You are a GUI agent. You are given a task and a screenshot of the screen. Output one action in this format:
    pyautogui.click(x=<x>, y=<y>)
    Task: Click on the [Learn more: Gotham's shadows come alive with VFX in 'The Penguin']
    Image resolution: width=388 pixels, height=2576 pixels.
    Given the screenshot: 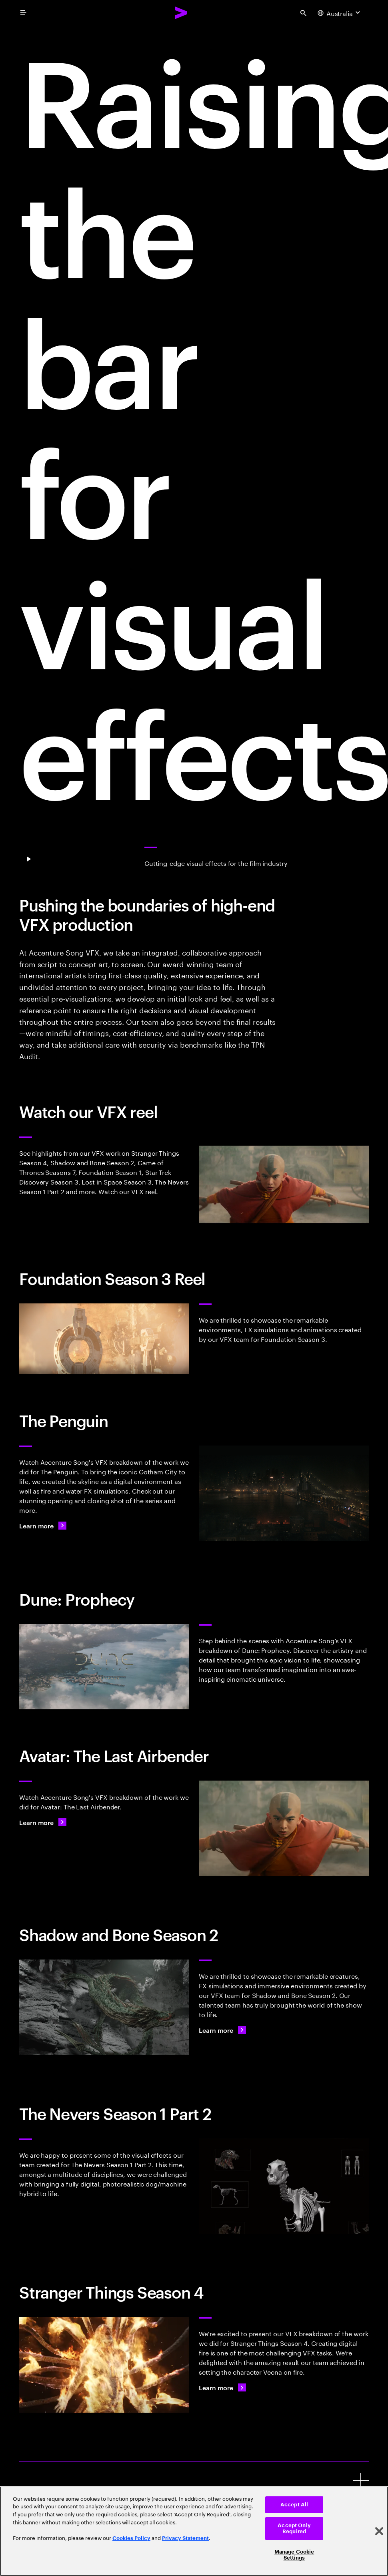 What is the action you would take?
    pyautogui.click(x=42, y=1525)
    